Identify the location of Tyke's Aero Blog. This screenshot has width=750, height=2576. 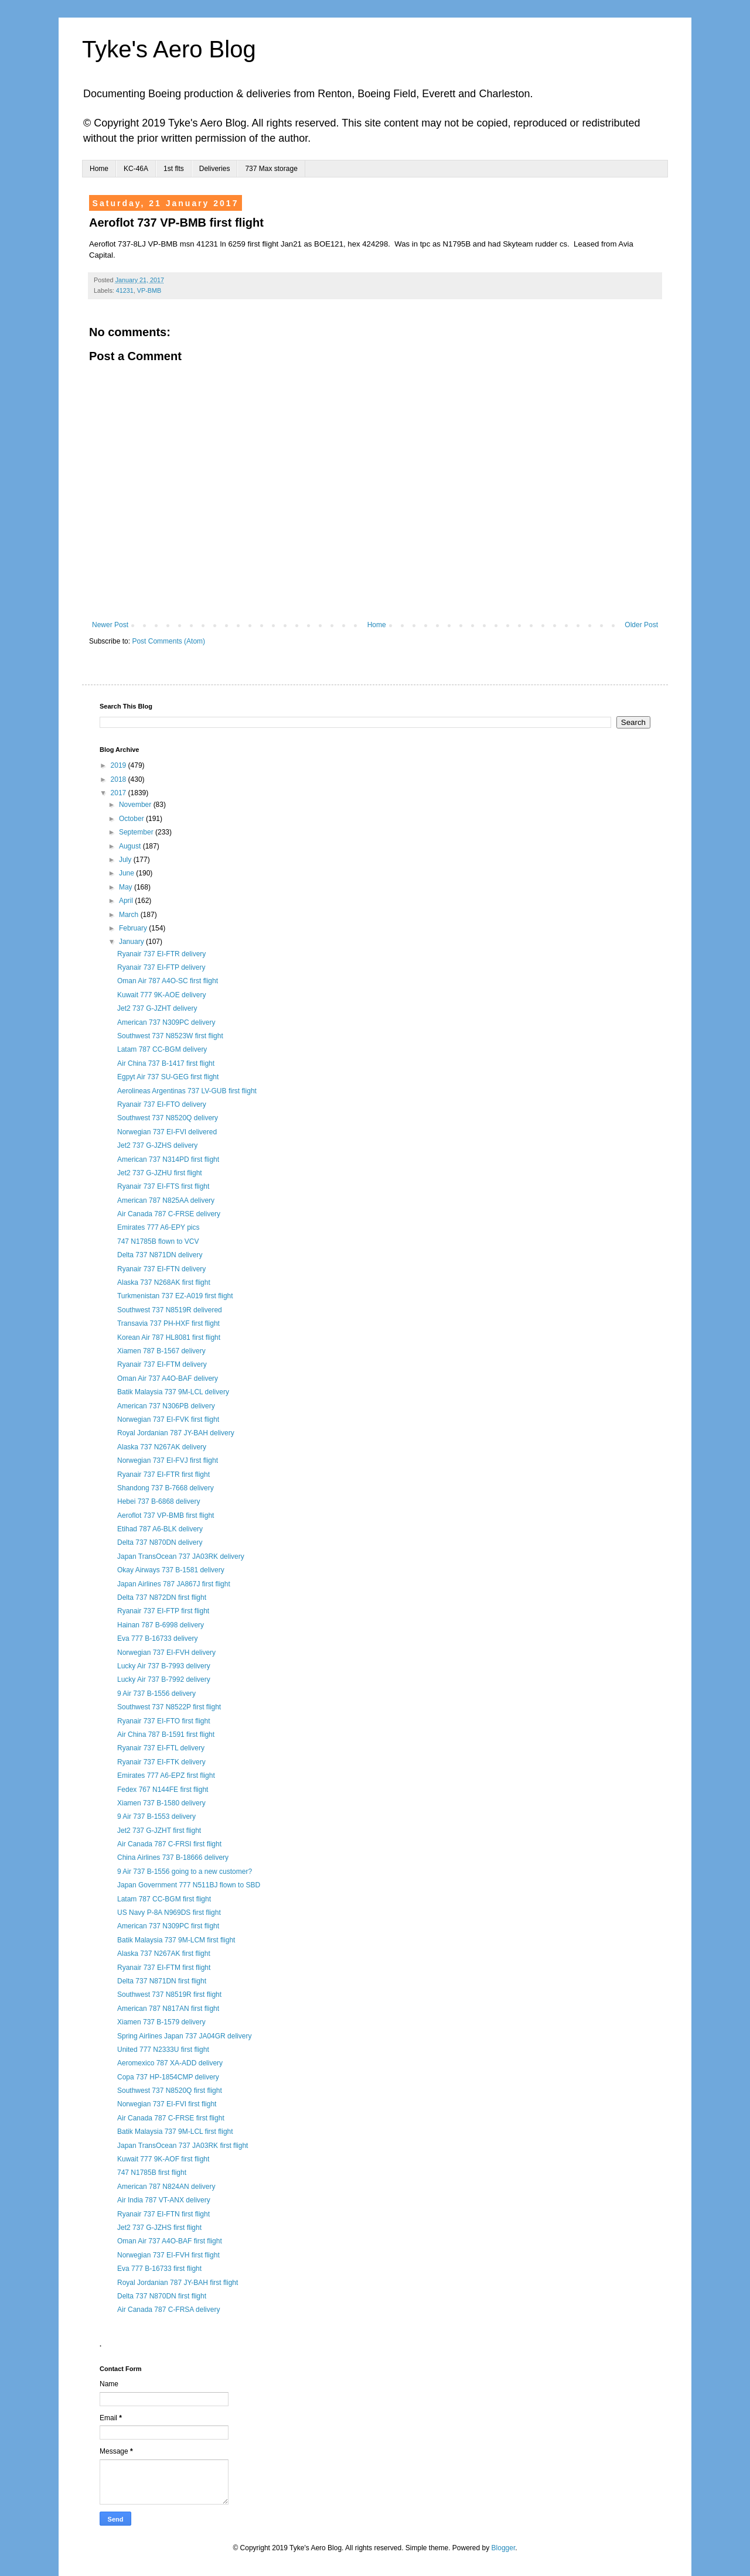
(169, 49).